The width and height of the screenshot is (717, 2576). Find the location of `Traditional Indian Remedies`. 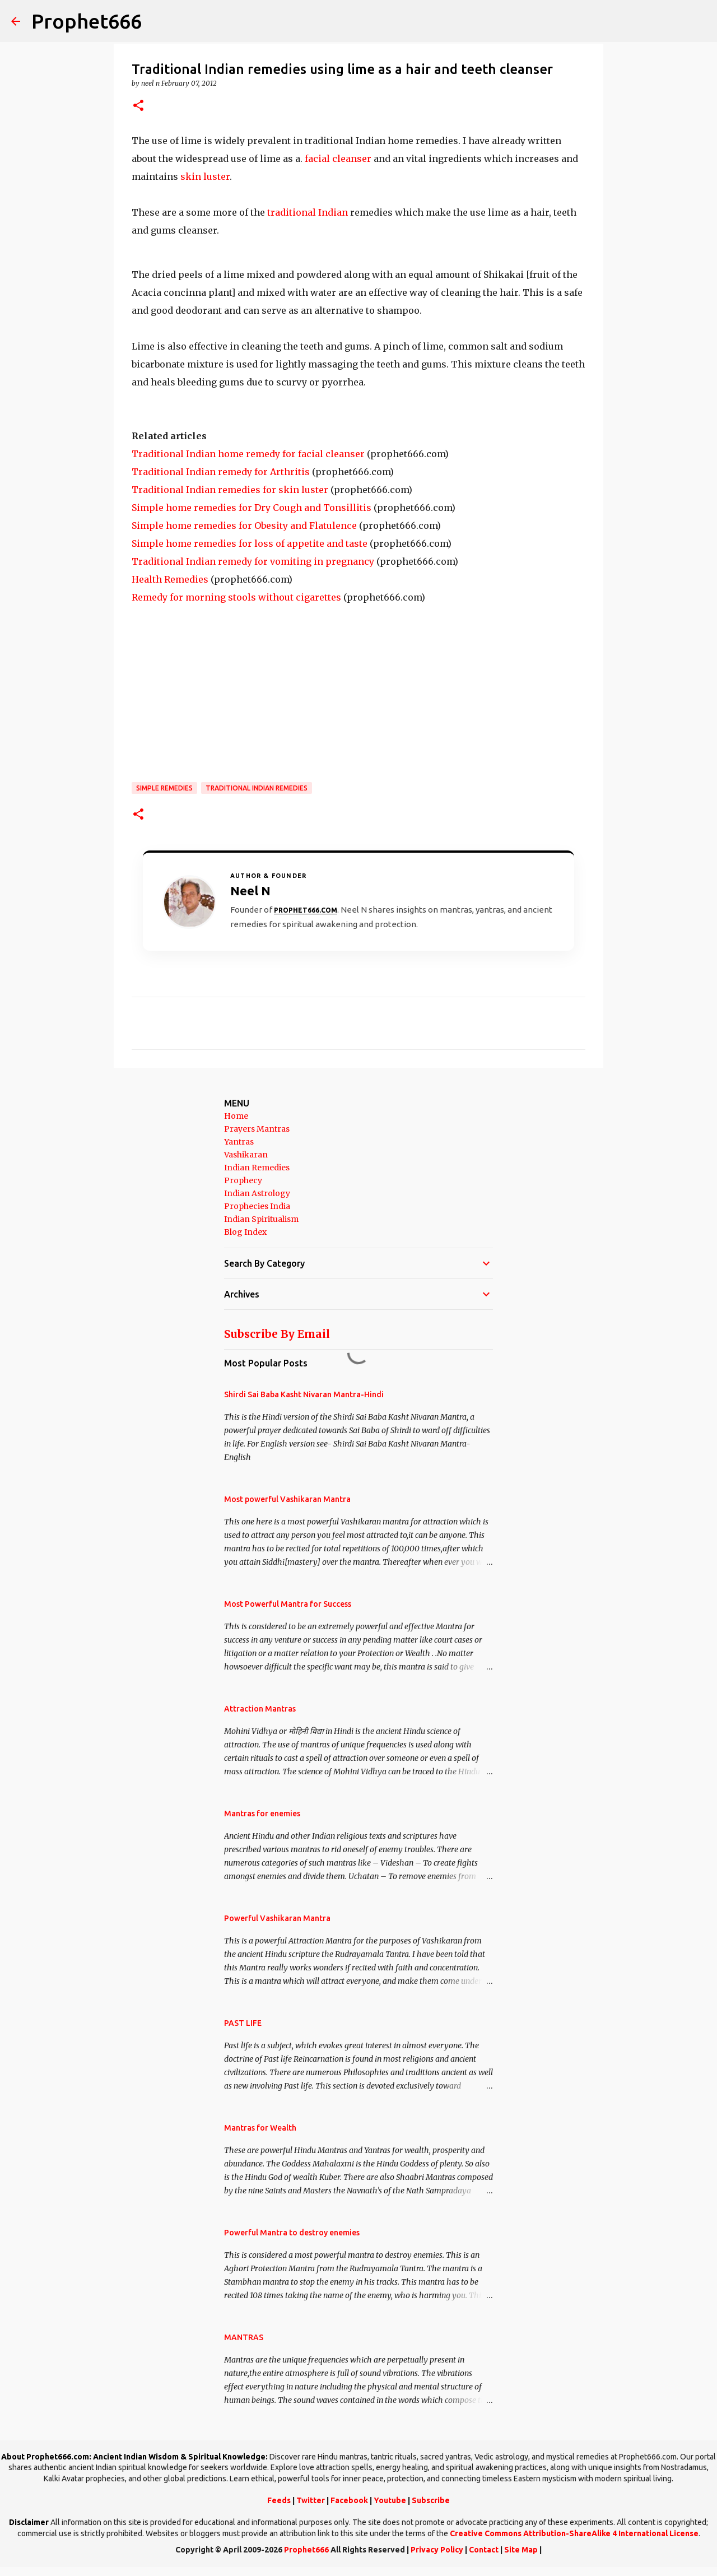

Traditional Indian Remedies is located at coordinates (257, 788).